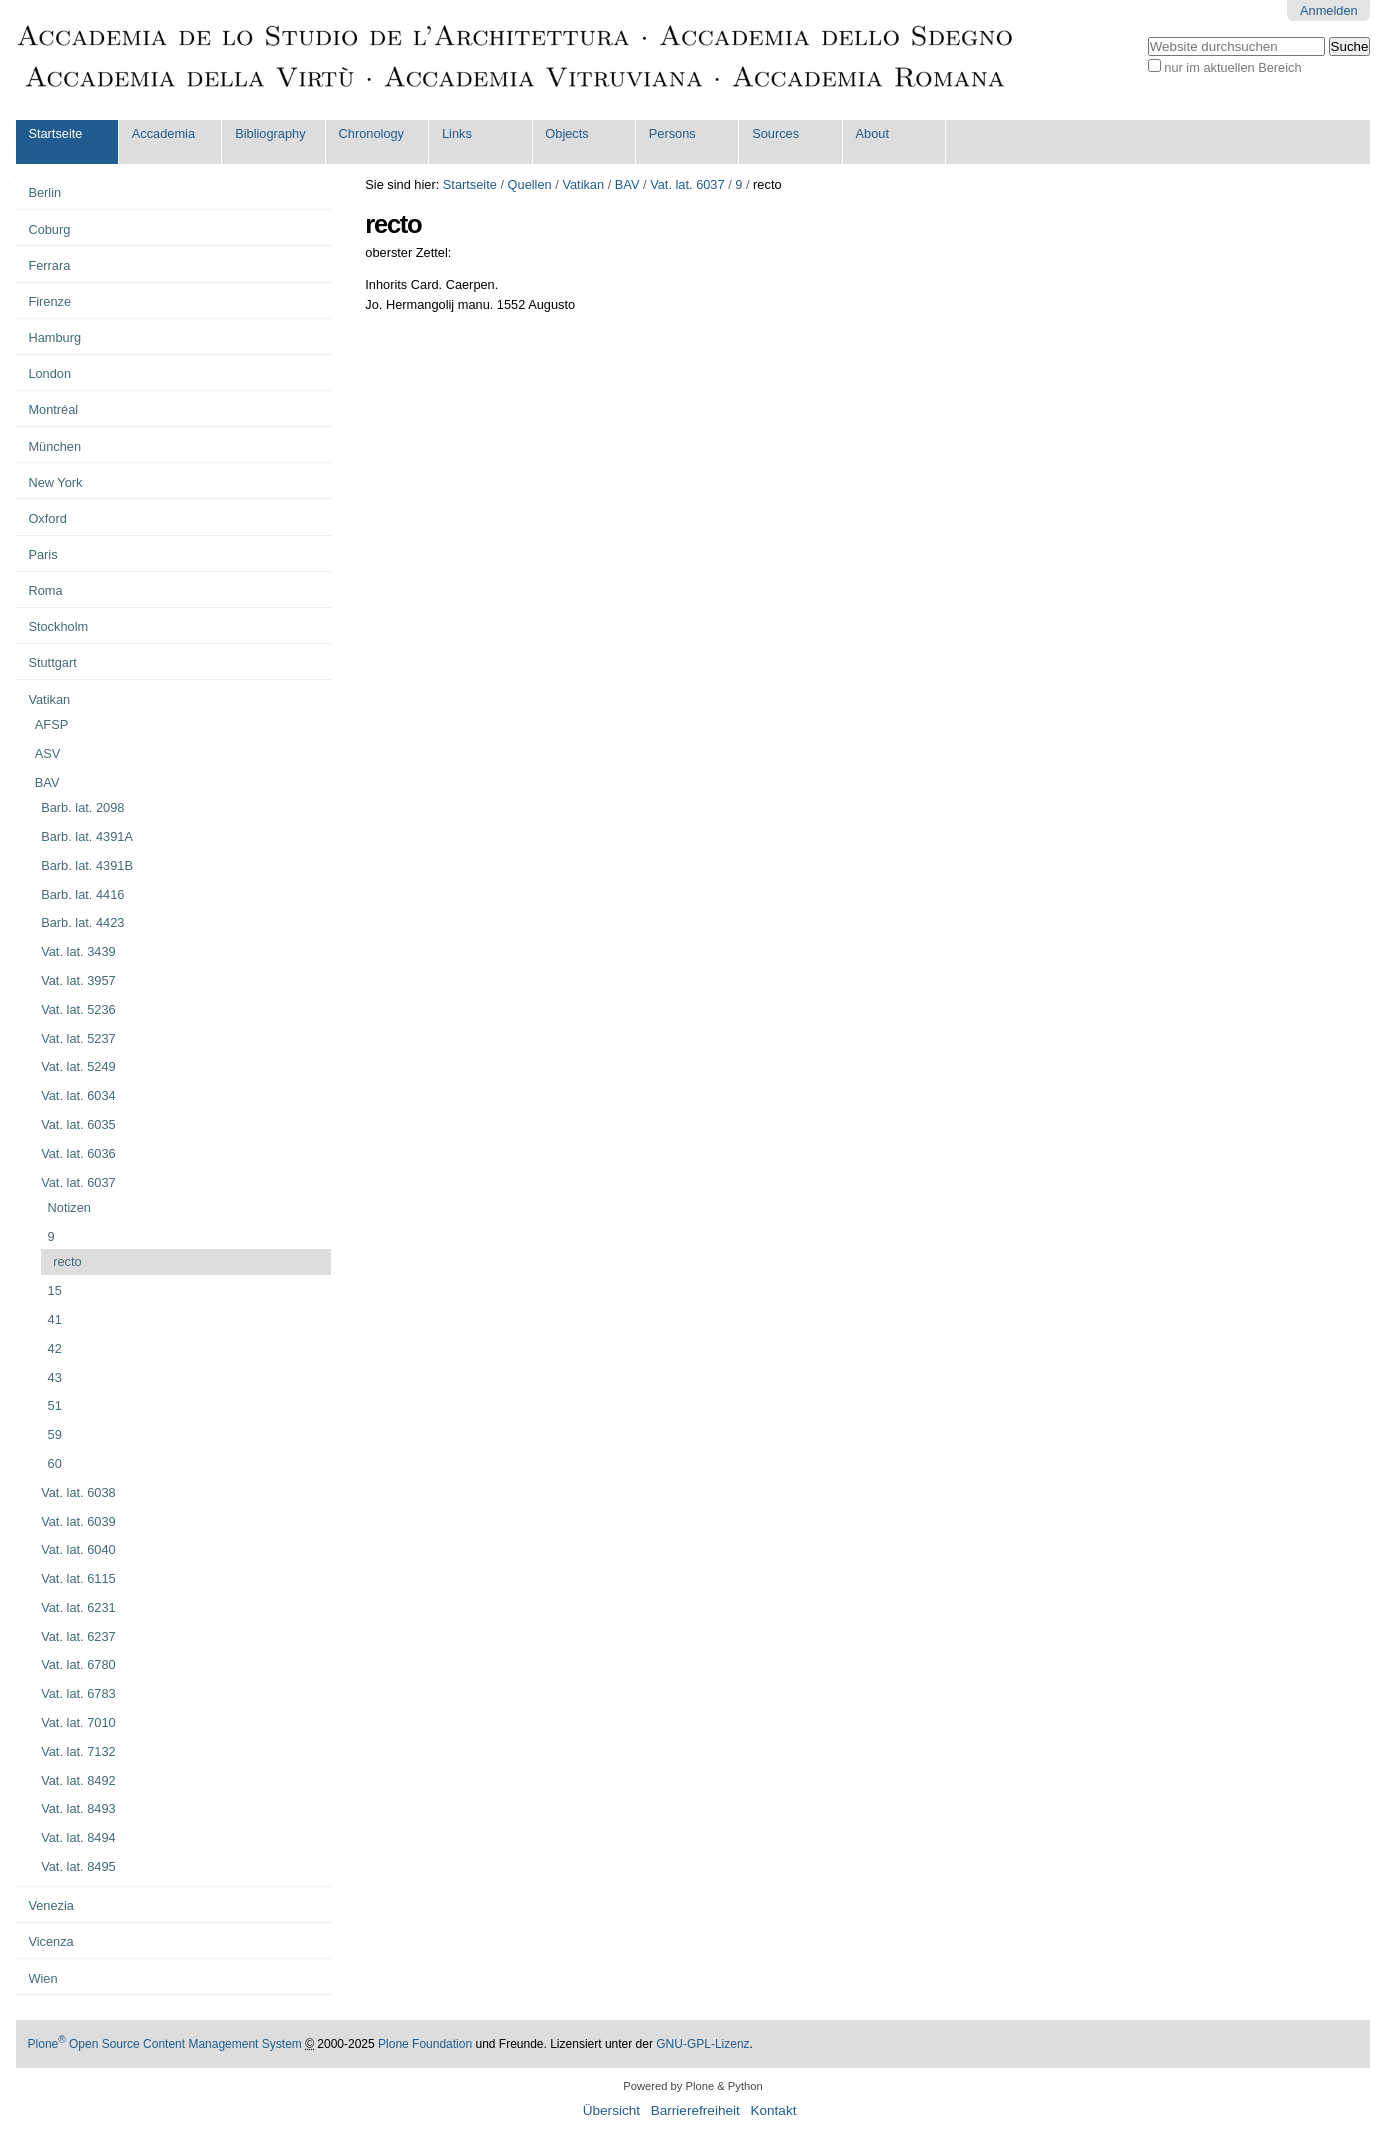 This screenshot has width=1386, height=2145. What do you see at coordinates (55, 133) in the screenshot?
I see `Startseite` at bounding box center [55, 133].